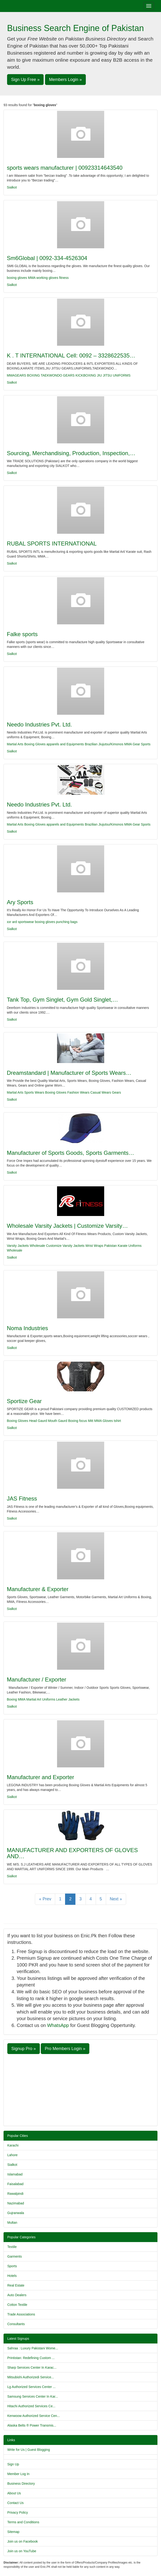  I want to click on Faisalabad, so click(15, 2184).